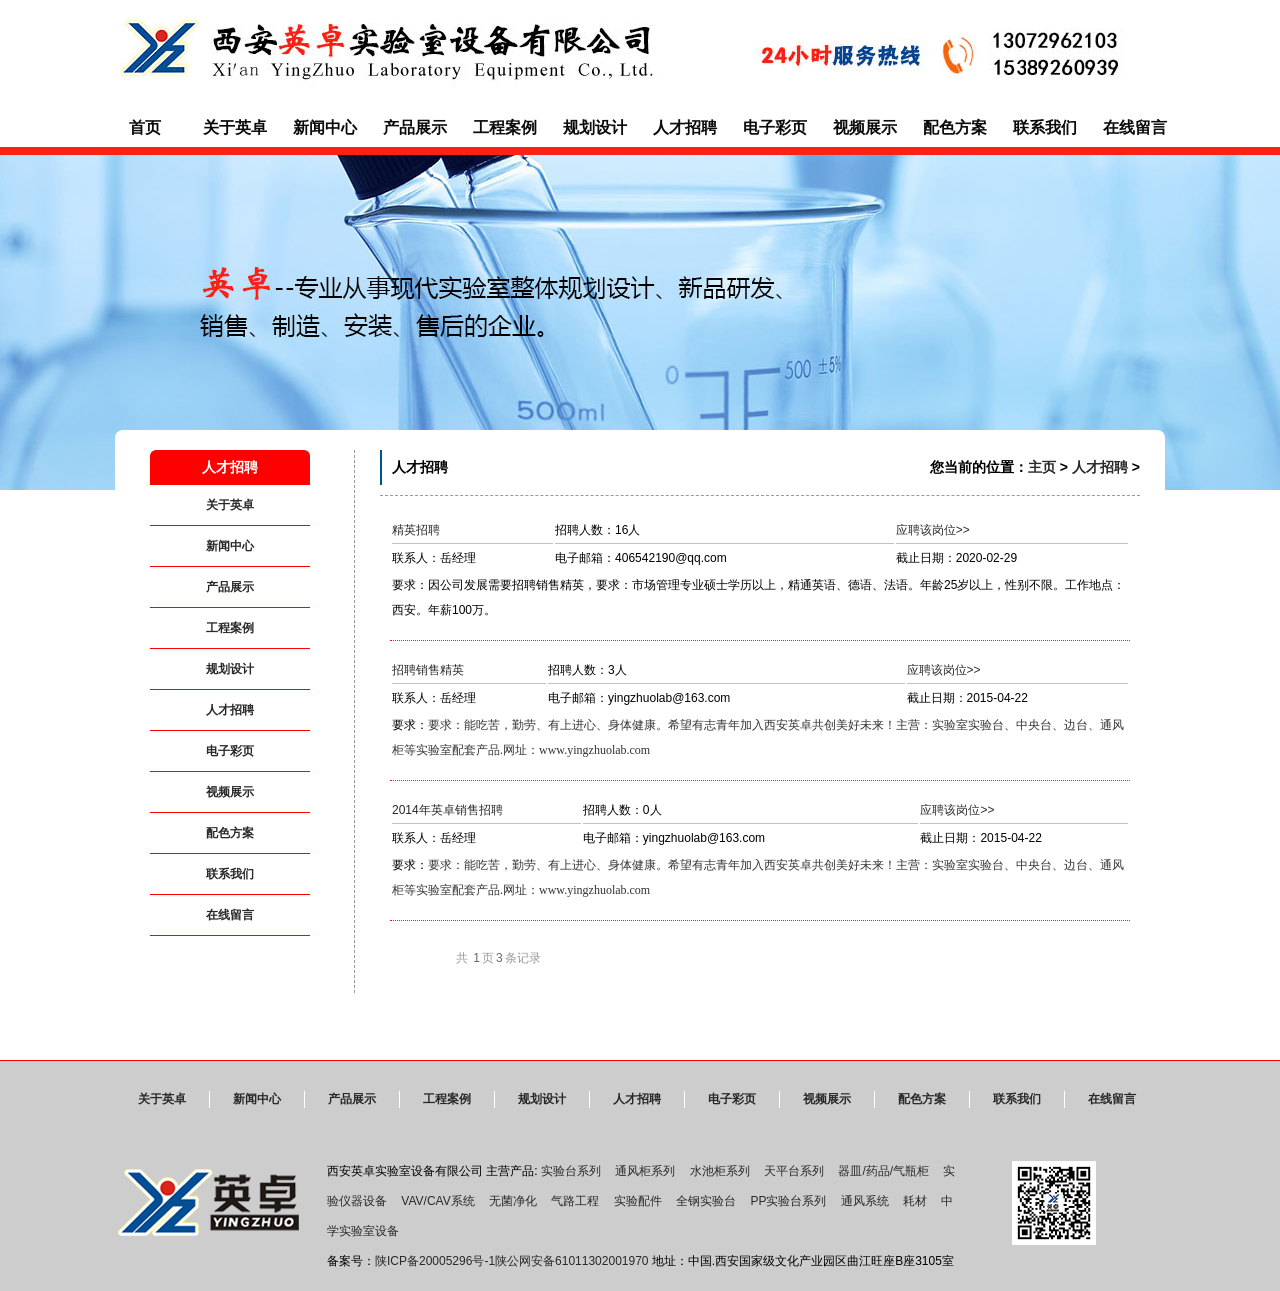 The width and height of the screenshot is (1280, 1291). Describe the element at coordinates (571, 1261) in the screenshot. I see `陕公网安备61011302001970` at that location.